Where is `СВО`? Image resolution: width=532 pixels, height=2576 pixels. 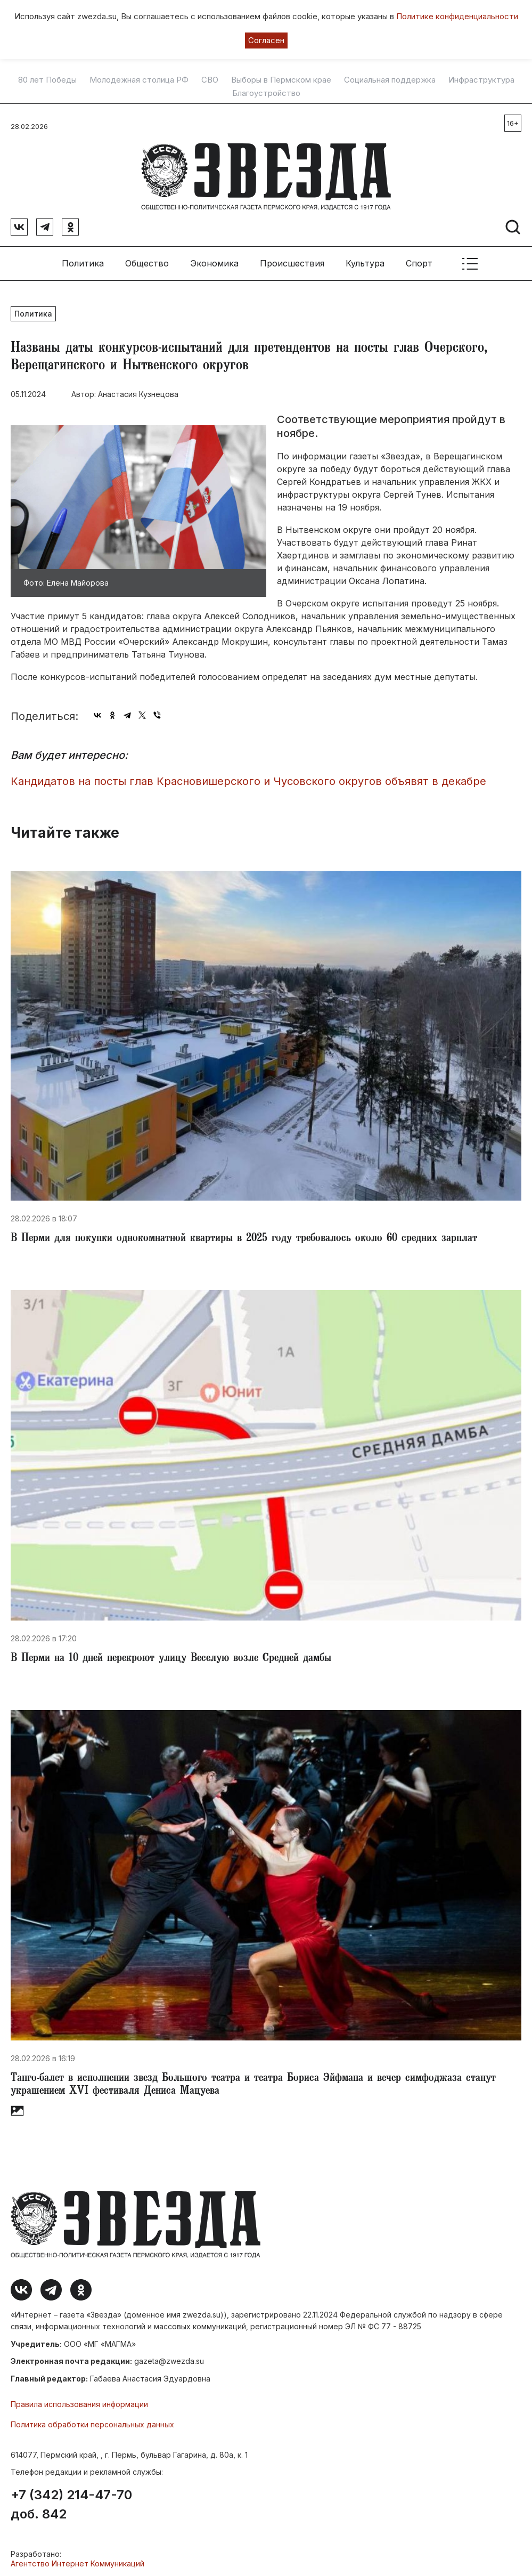 СВО is located at coordinates (209, 80).